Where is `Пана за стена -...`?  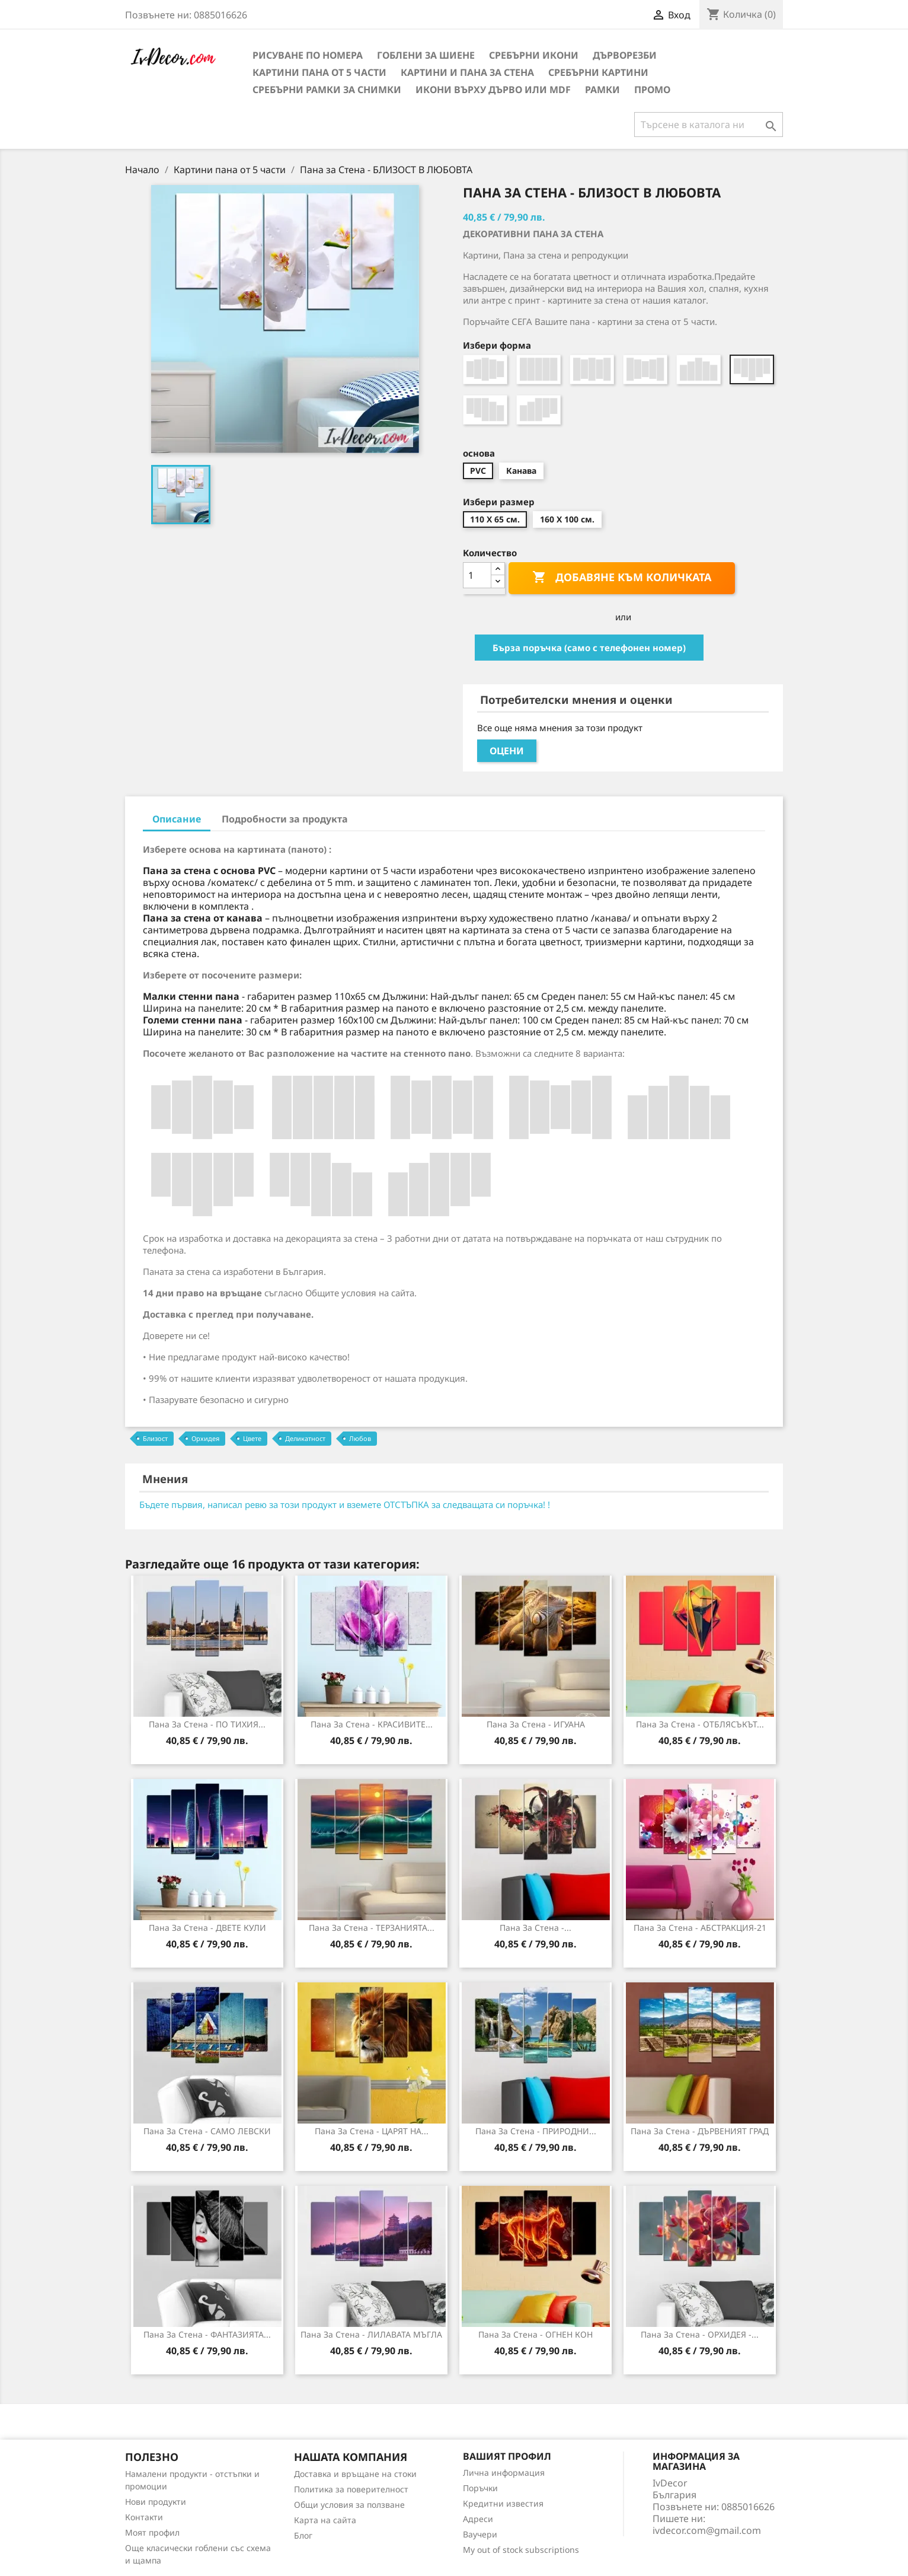
Пана за стена -... is located at coordinates (535, 1927).